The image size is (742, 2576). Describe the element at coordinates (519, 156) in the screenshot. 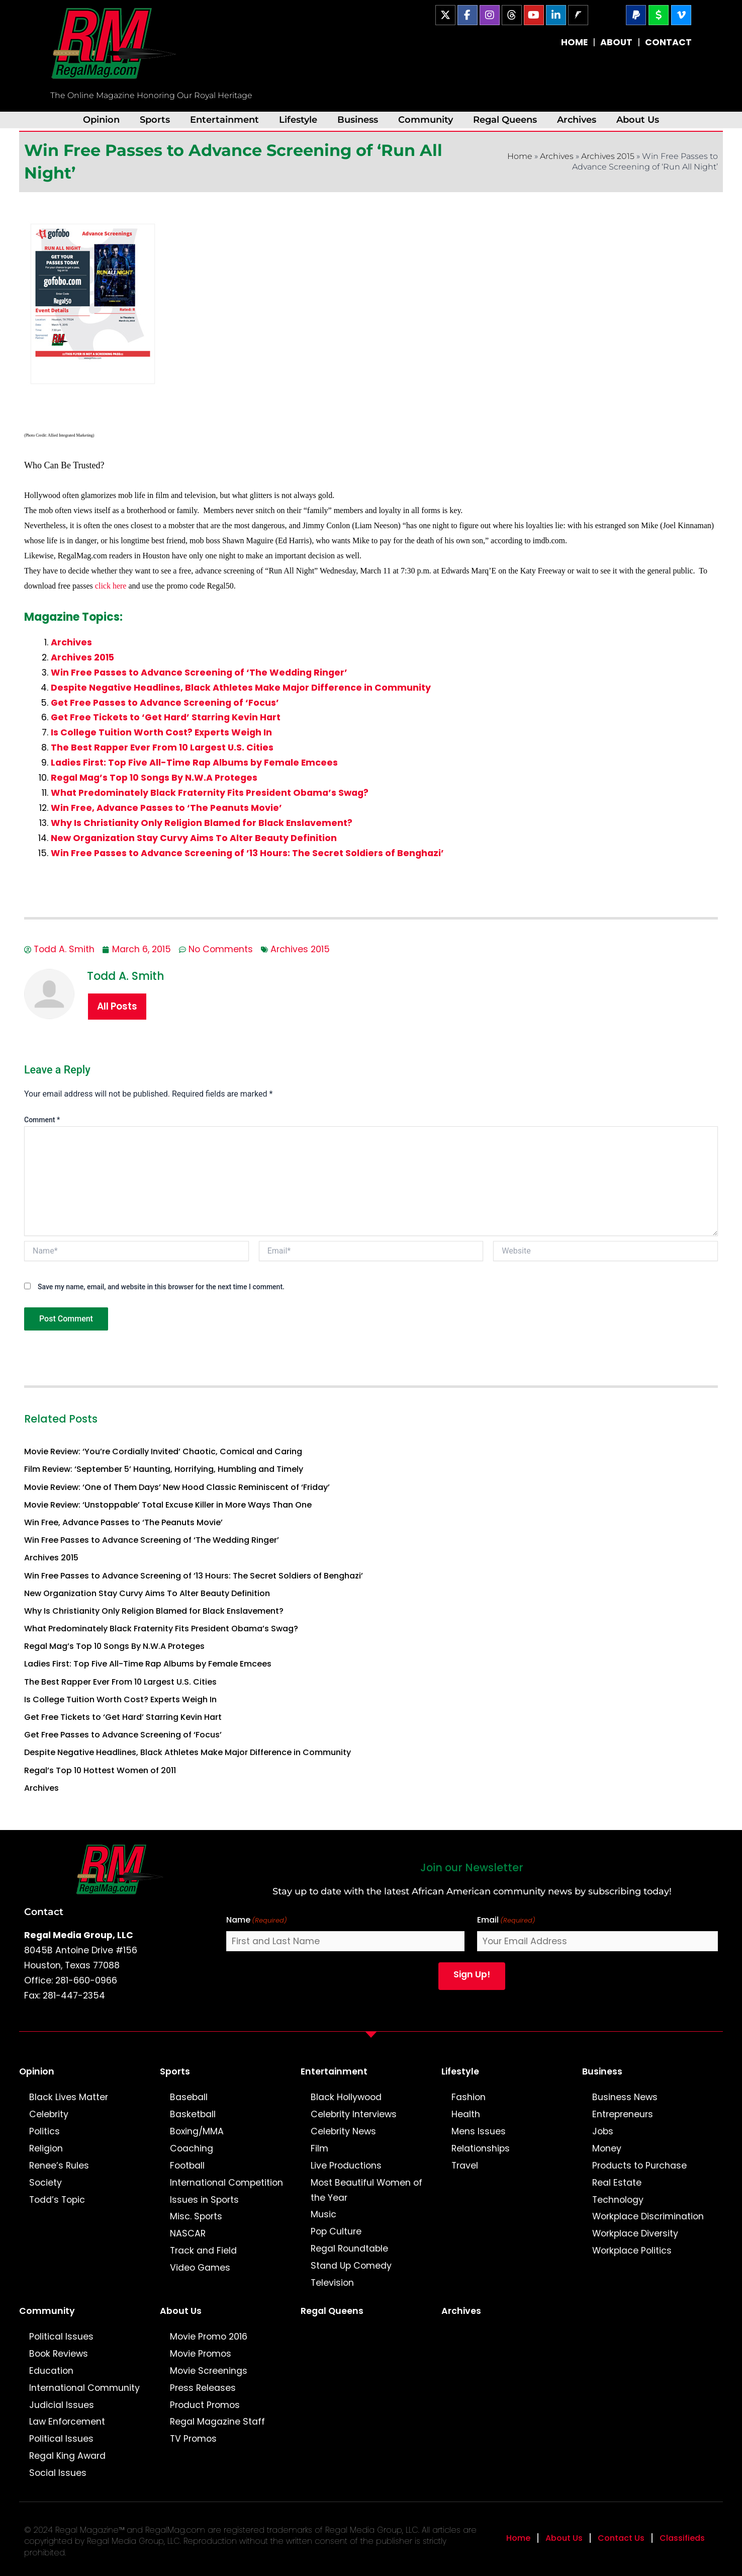

I see `Home` at that location.